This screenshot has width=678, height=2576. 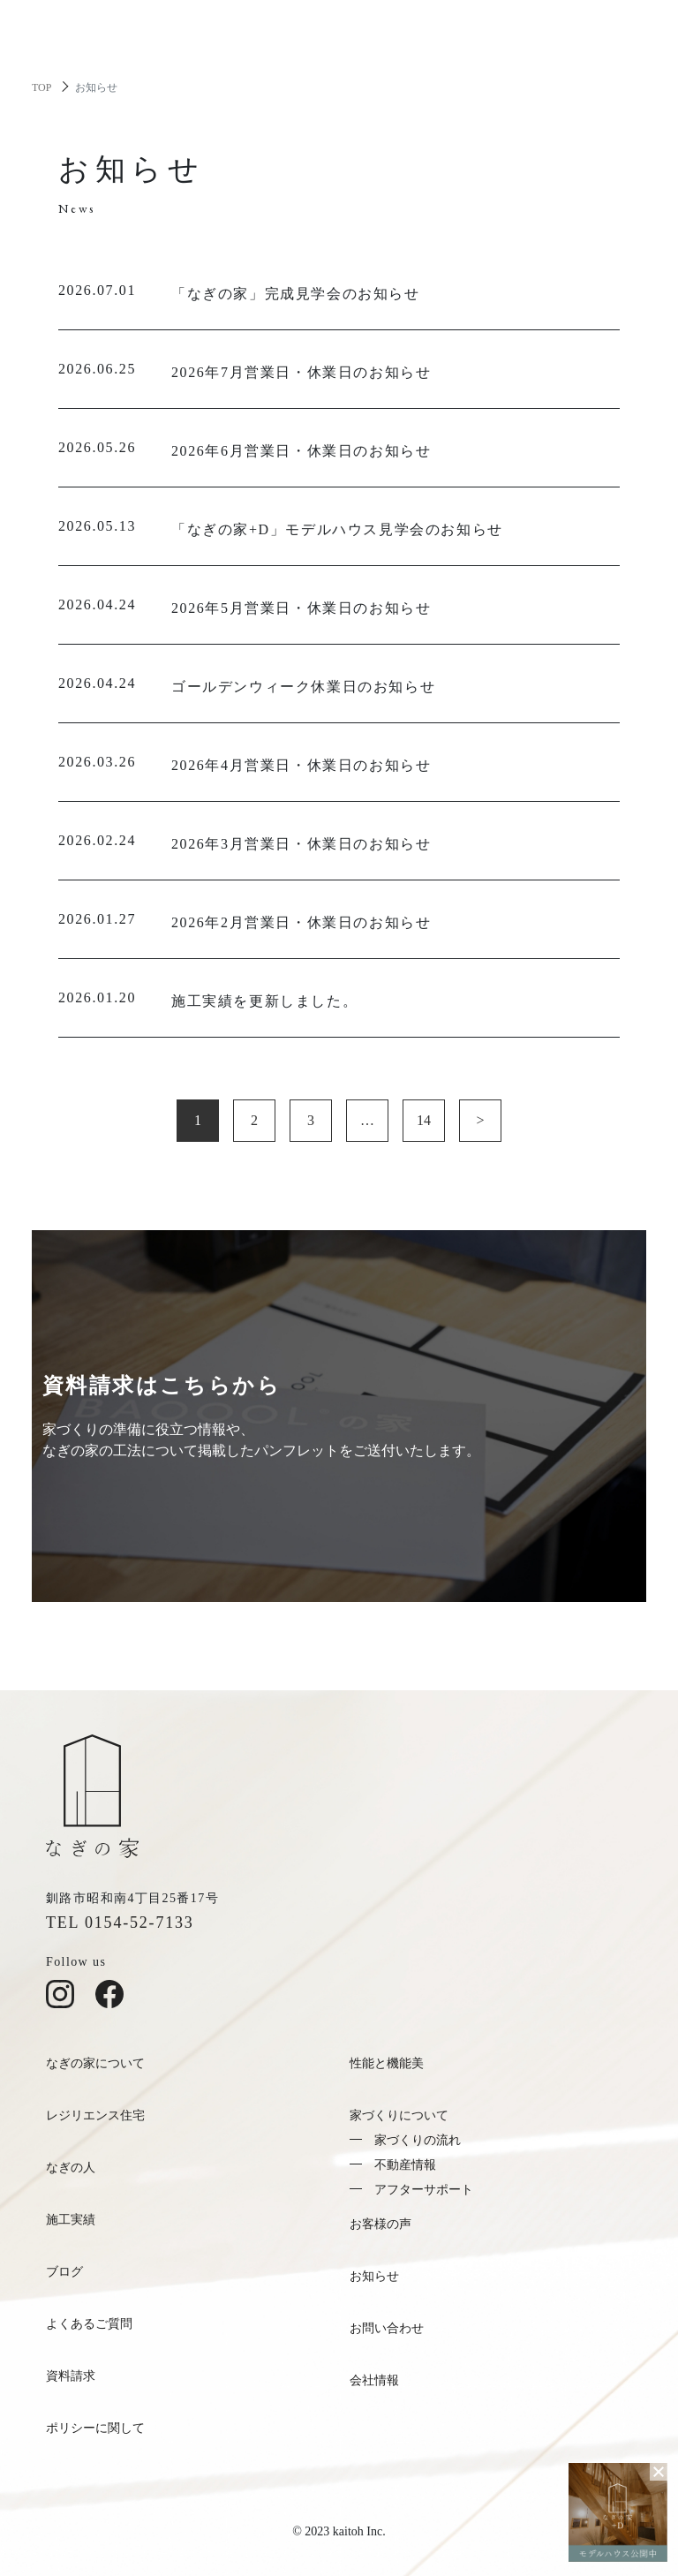 I want to click on お知らせ, so click(x=374, y=2276).